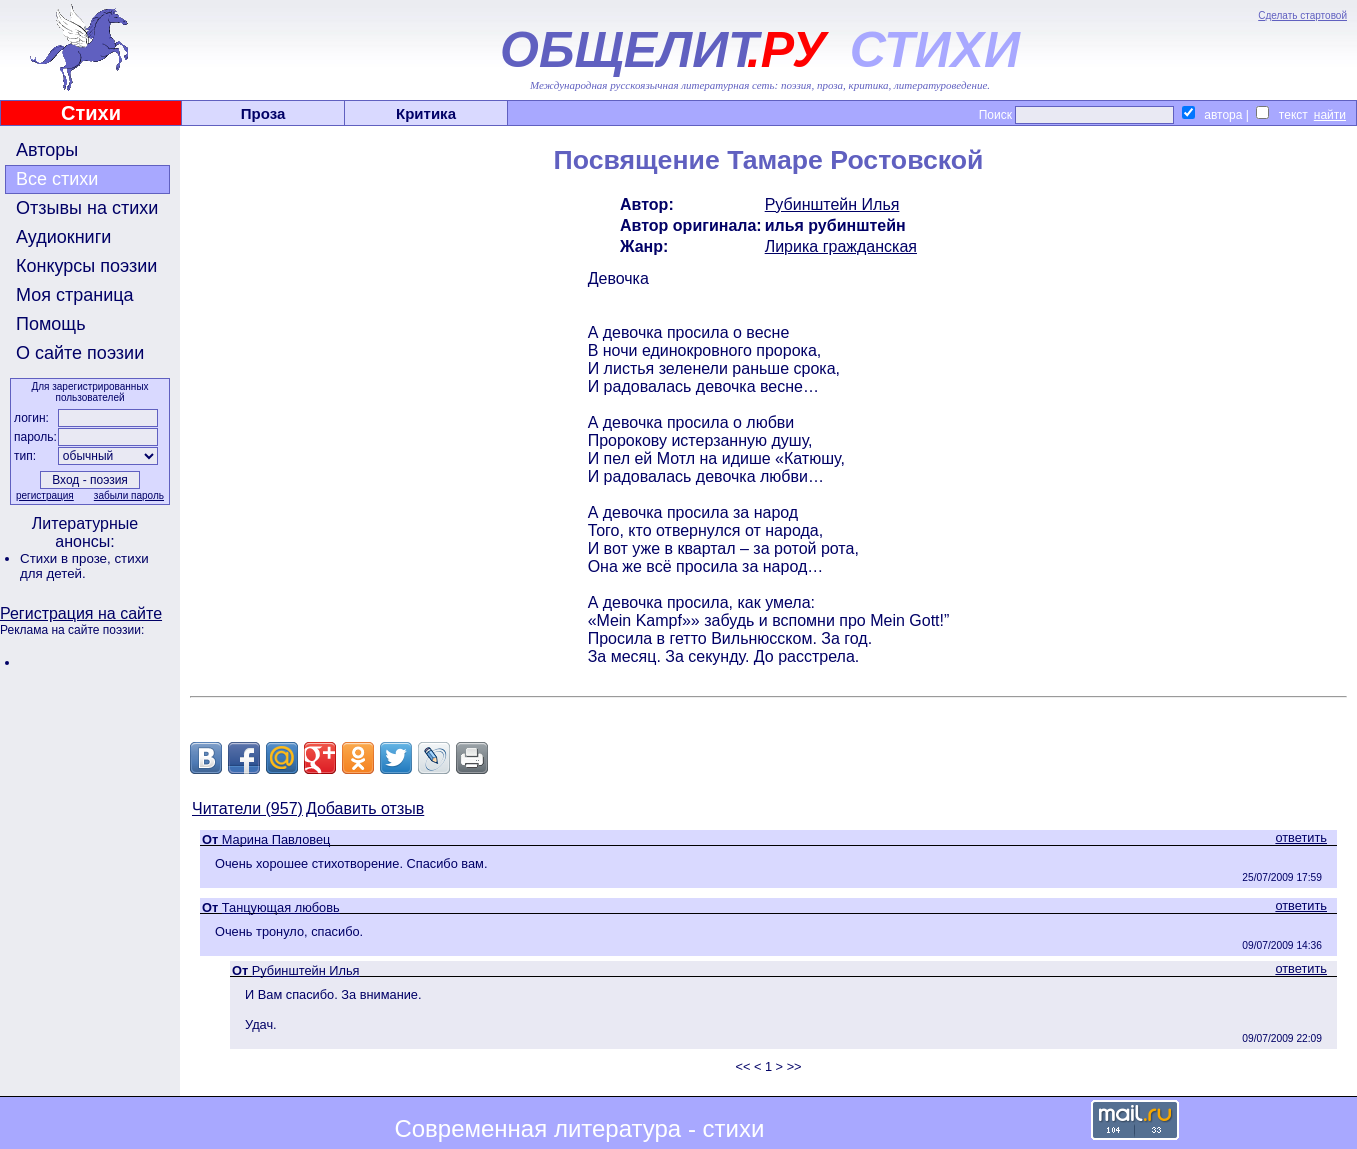 Image resolution: width=1357 pixels, height=1149 pixels. I want to click on регистрация, so click(45, 495).